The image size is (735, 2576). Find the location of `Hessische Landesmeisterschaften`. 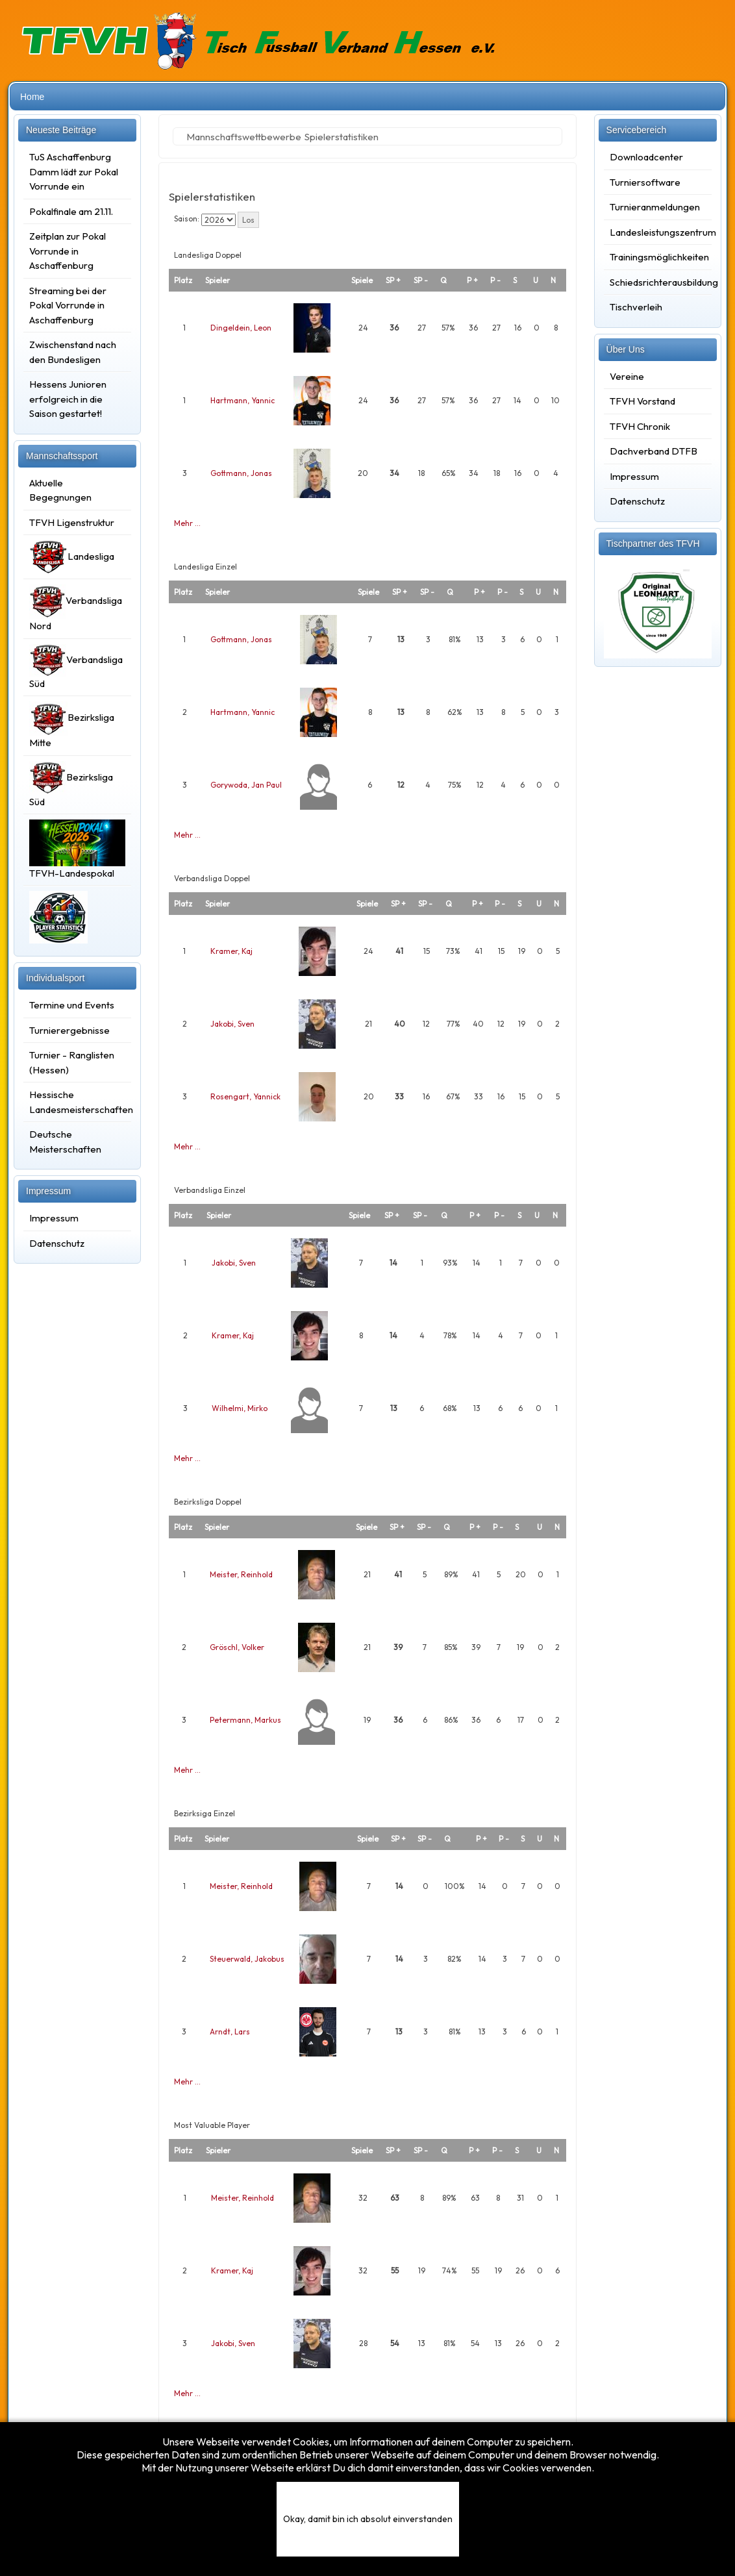

Hessische Landesmeisterschaften is located at coordinates (77, 1102).